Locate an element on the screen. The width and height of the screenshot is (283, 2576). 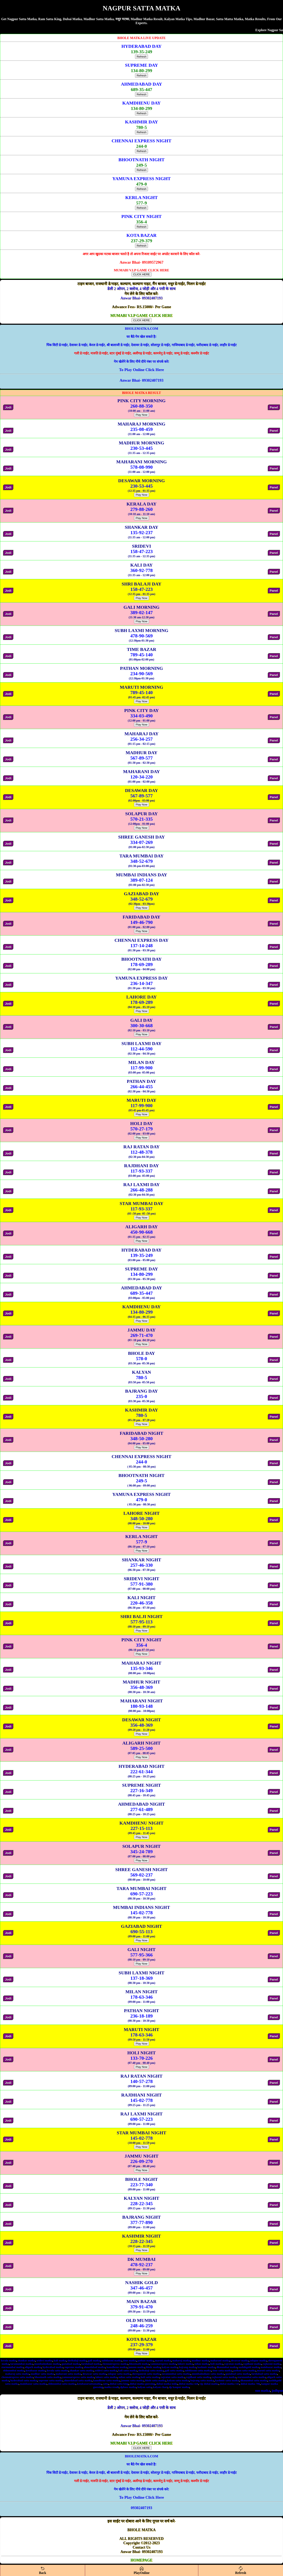
maharani satta matka is located at coordinates (68, 2373).